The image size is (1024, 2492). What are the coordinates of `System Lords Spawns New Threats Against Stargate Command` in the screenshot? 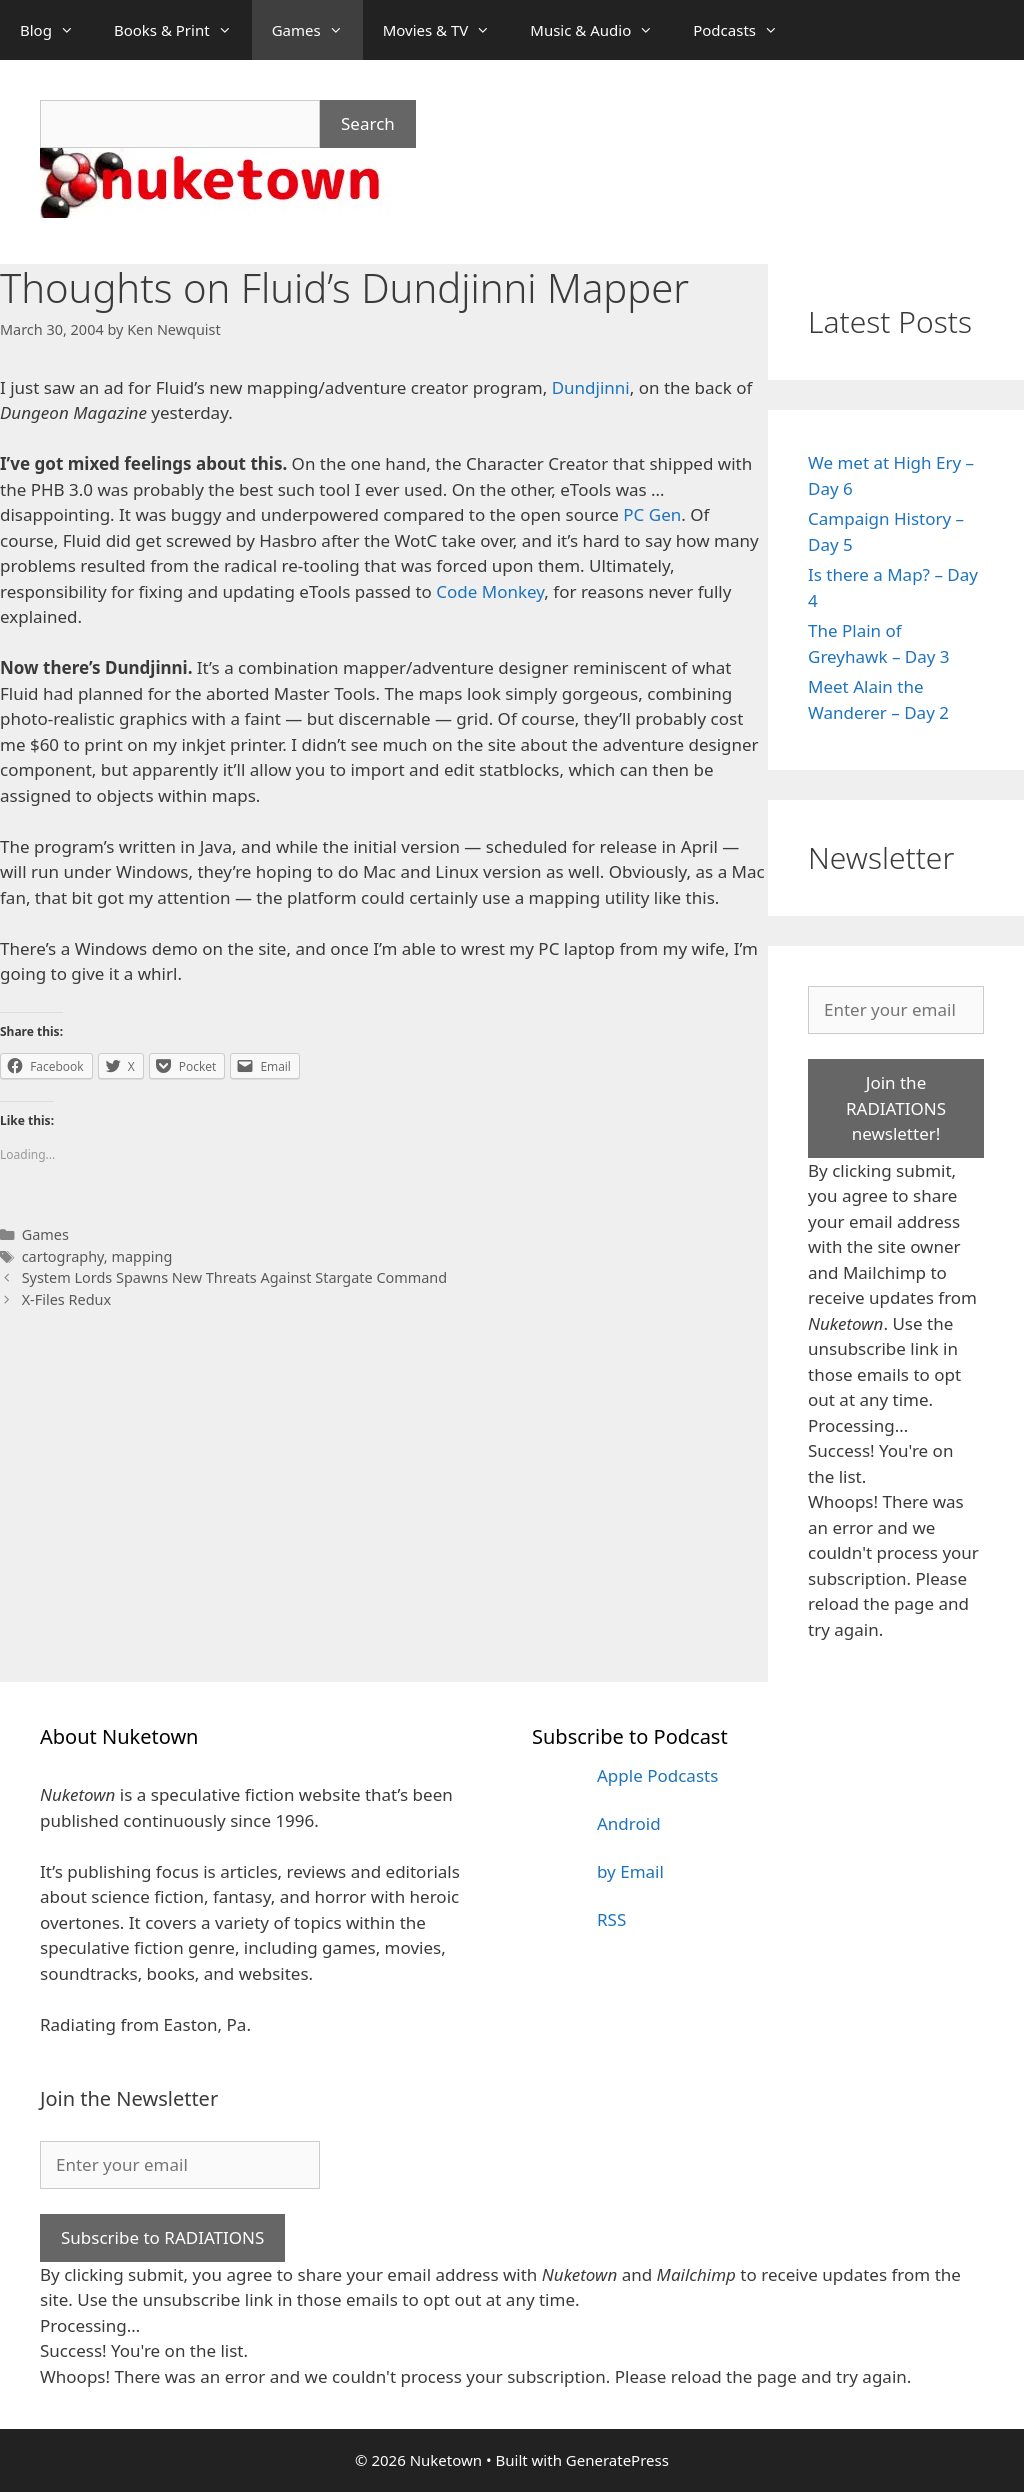 It's located at (235, 1277).